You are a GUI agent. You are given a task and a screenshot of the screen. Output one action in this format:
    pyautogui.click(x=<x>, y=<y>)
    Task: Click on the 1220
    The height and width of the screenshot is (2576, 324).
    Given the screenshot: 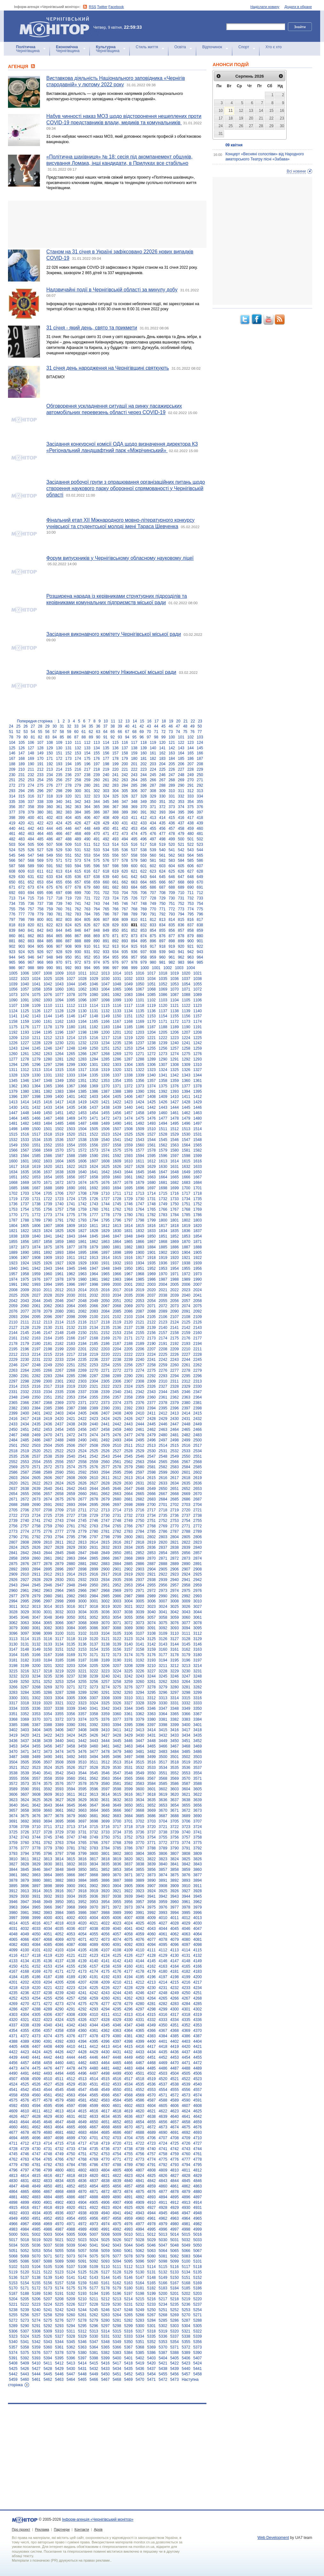 What is the action you would take?
    pyautogui.click(x=140, y=1038)
    